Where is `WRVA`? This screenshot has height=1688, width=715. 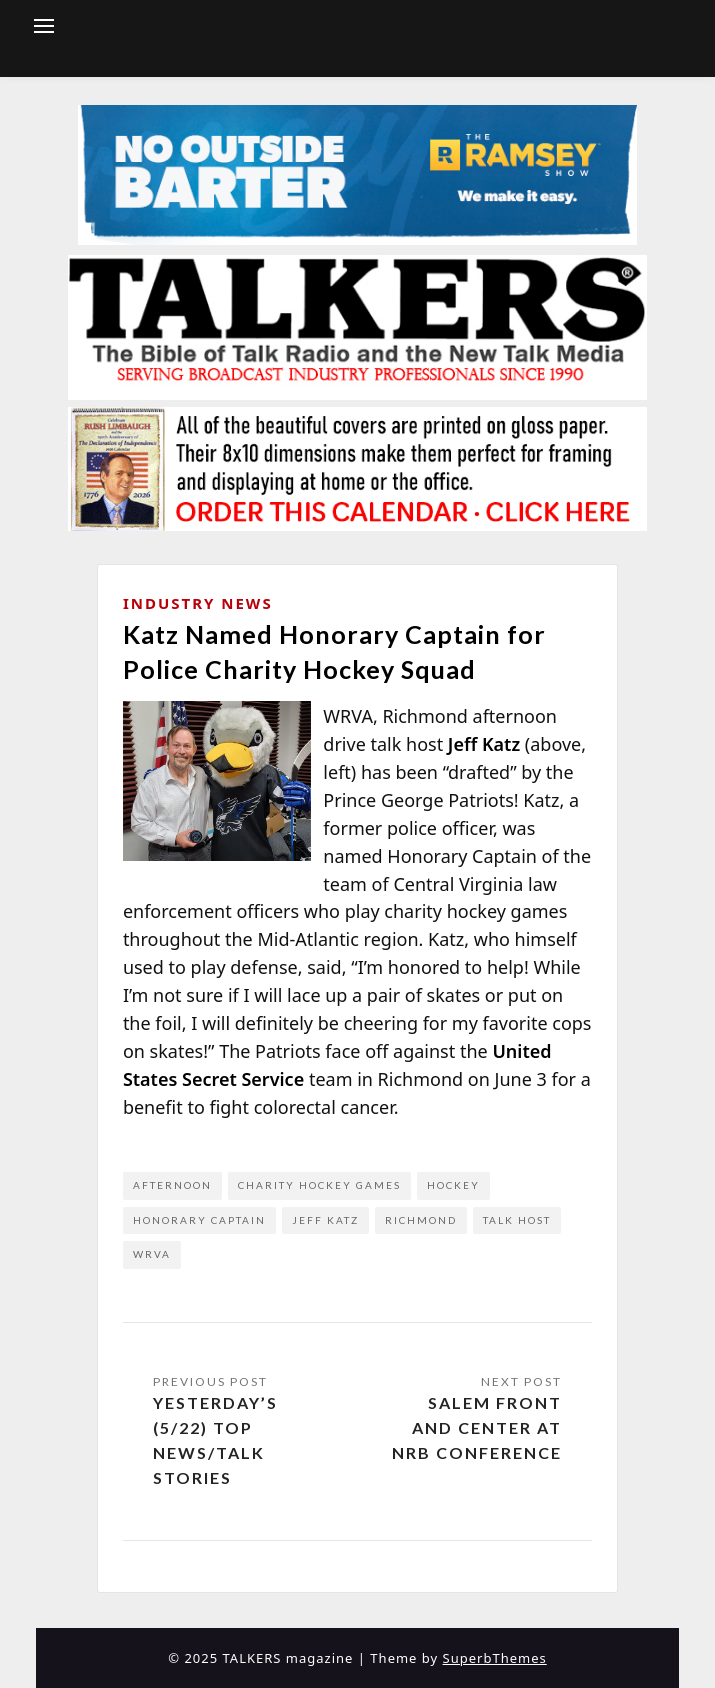 WRVA is located at coordinates (152, 1254).